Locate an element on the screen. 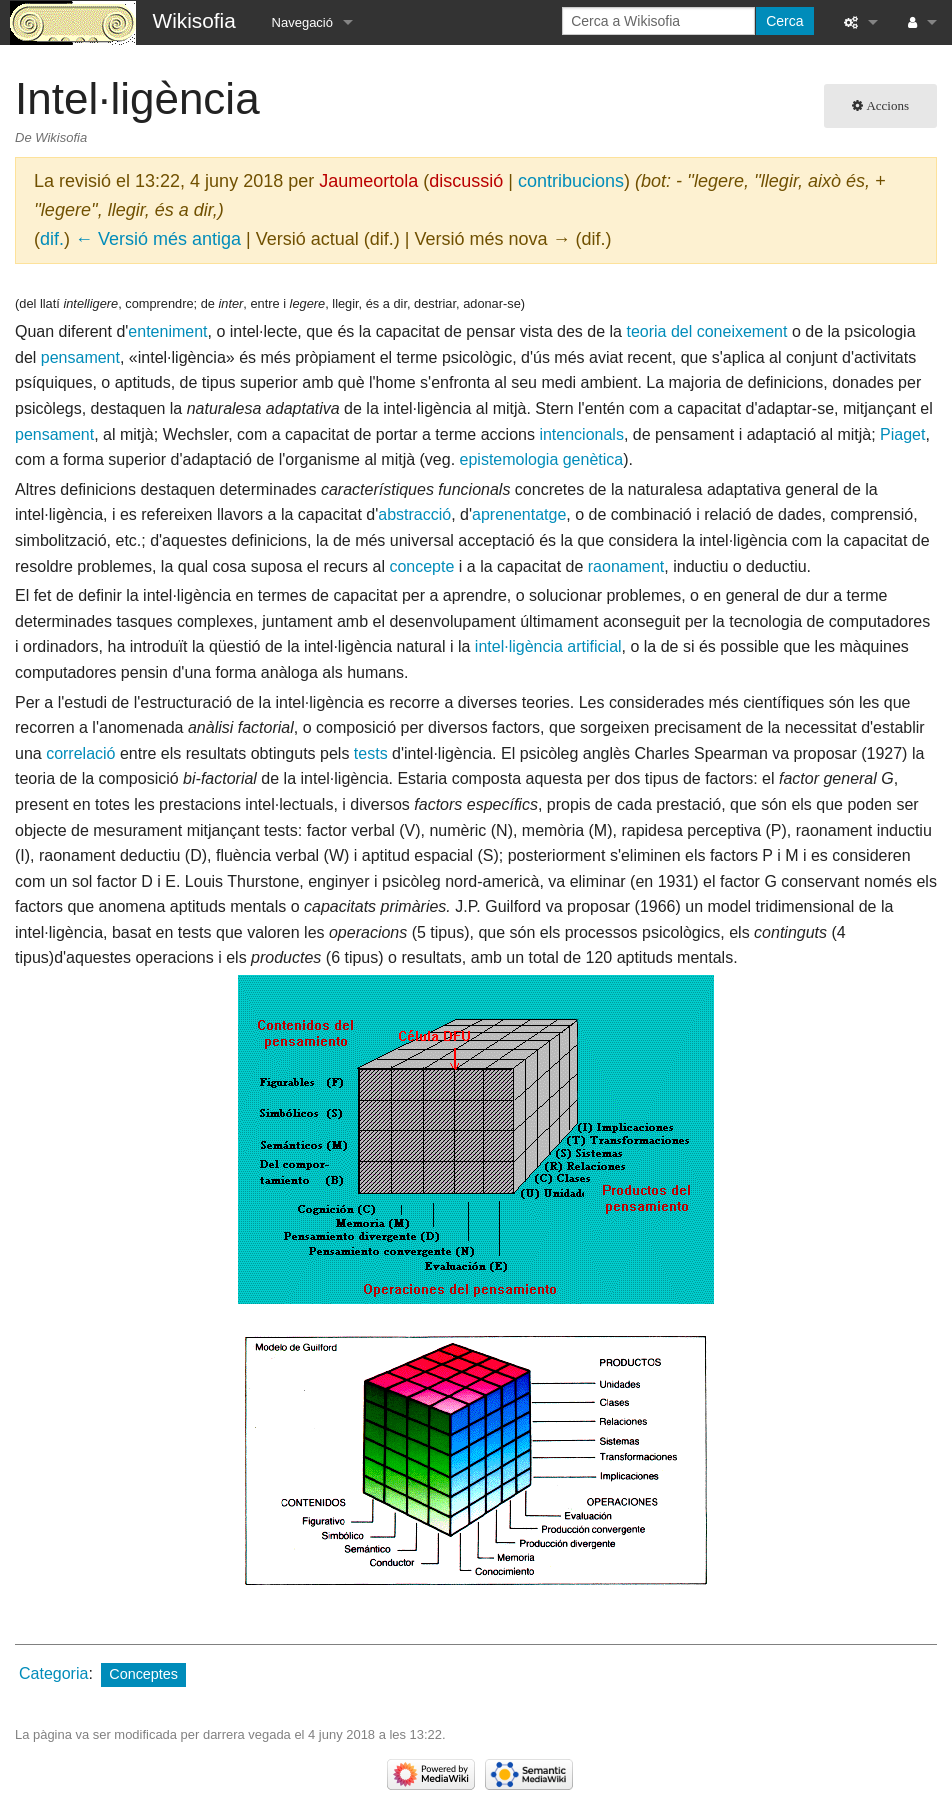 This screenshot has height=1814, width=952. abstracció is located at coordinates (414, 514).